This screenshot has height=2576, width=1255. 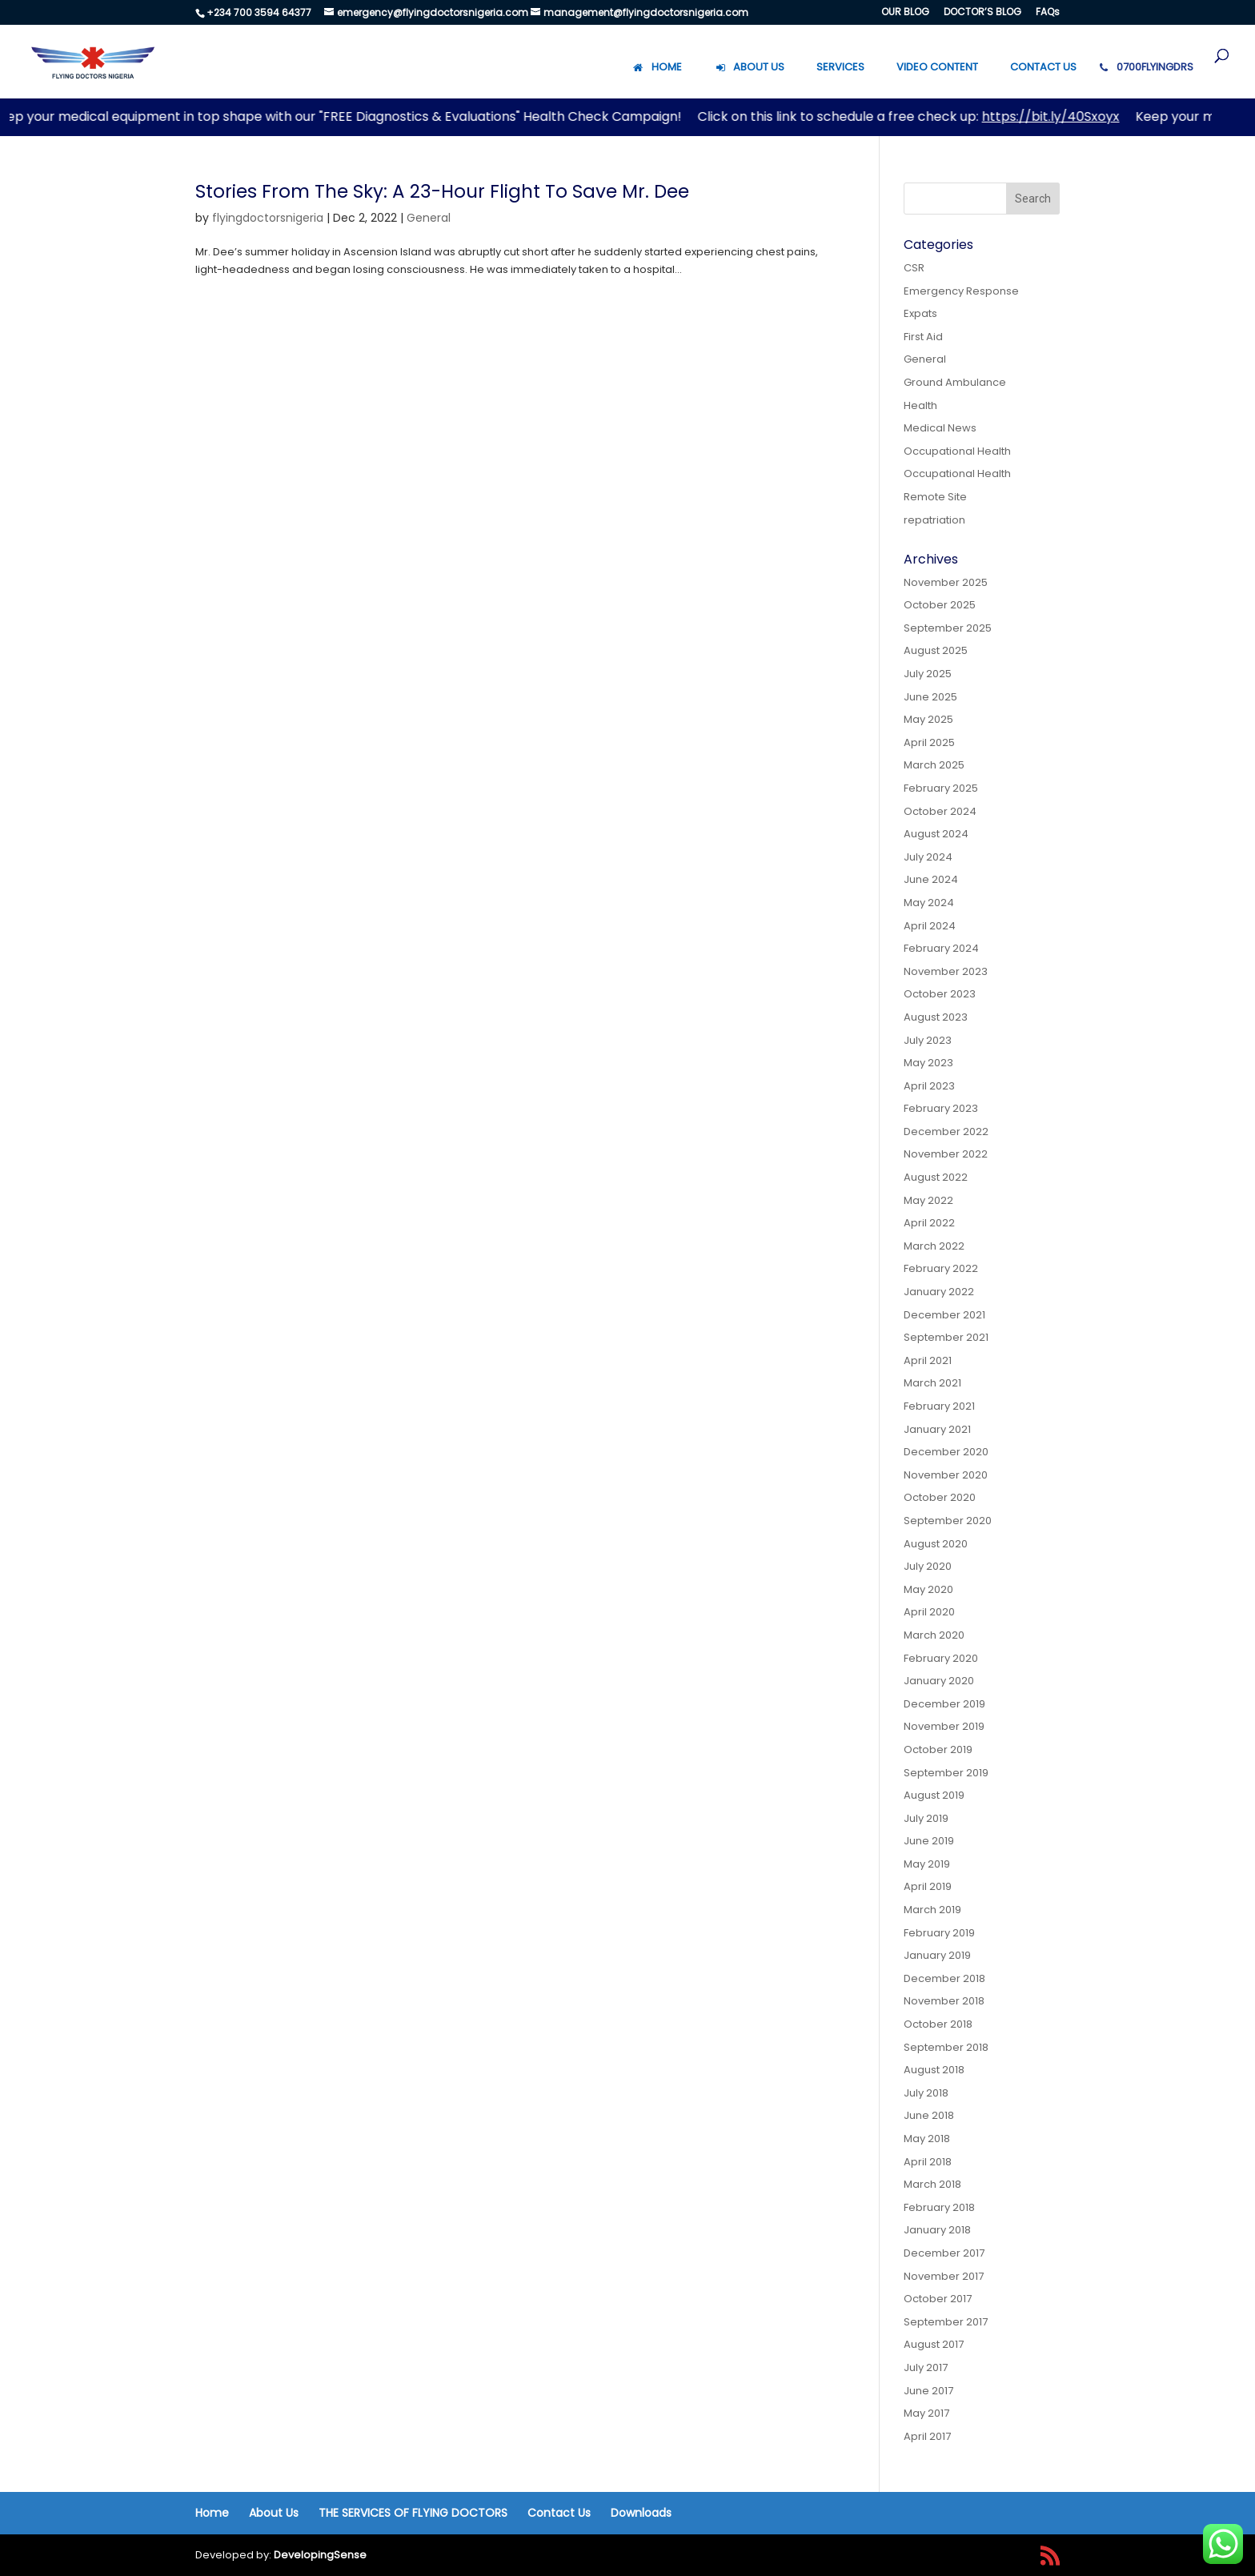 I want to click on Remote Site, so click(x=935, y=496).